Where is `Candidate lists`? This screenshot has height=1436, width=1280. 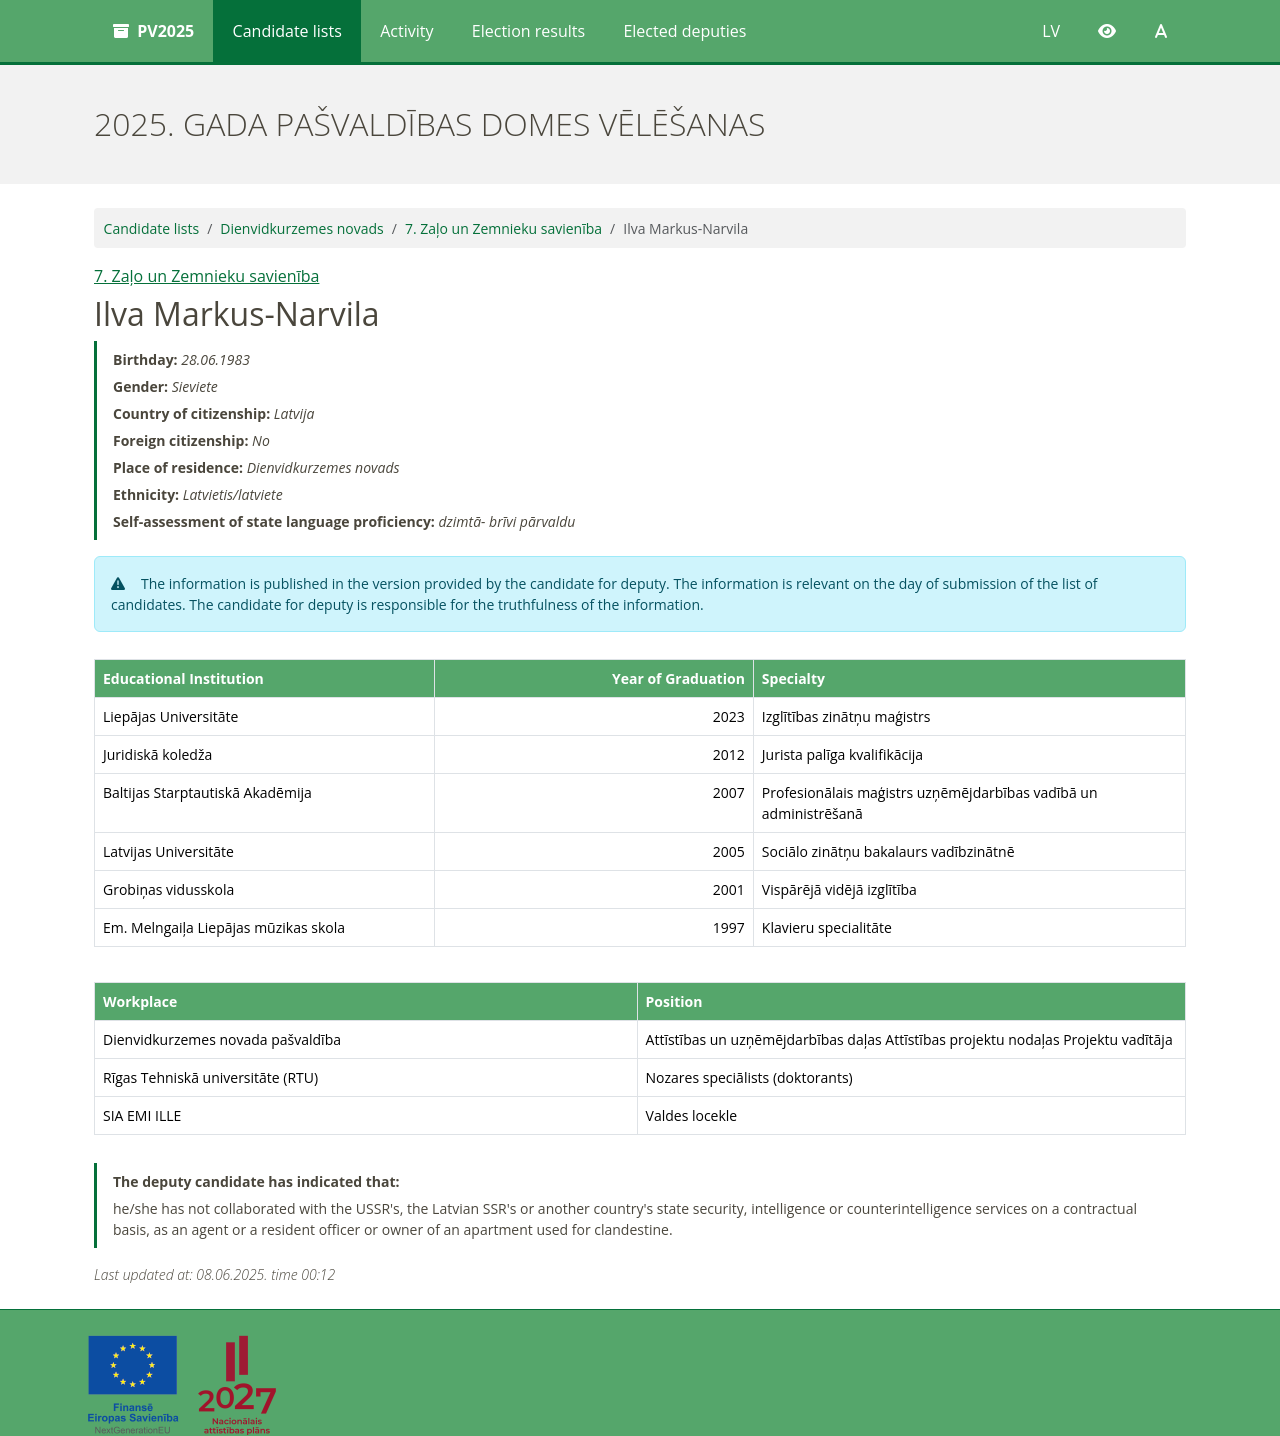 Candidate lists is located at coordinates (287, 31).